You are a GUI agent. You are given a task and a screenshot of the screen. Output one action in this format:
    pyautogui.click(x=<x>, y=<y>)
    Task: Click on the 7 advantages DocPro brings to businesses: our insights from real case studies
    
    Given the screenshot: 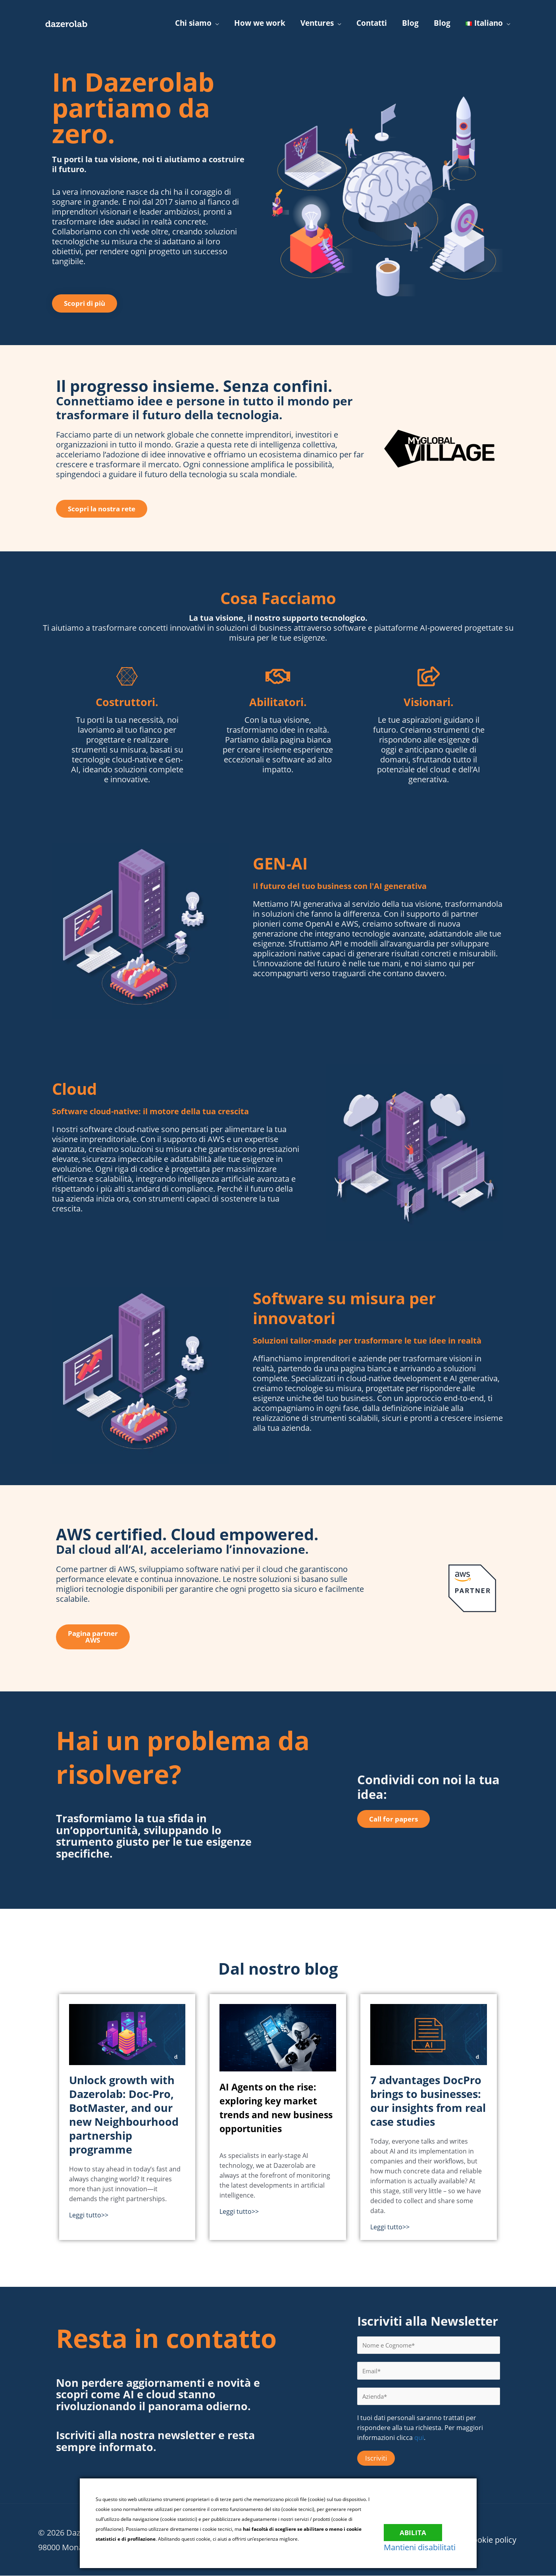 What is the action you would take?
    pyautogui.click(x=428, y=2101)
    